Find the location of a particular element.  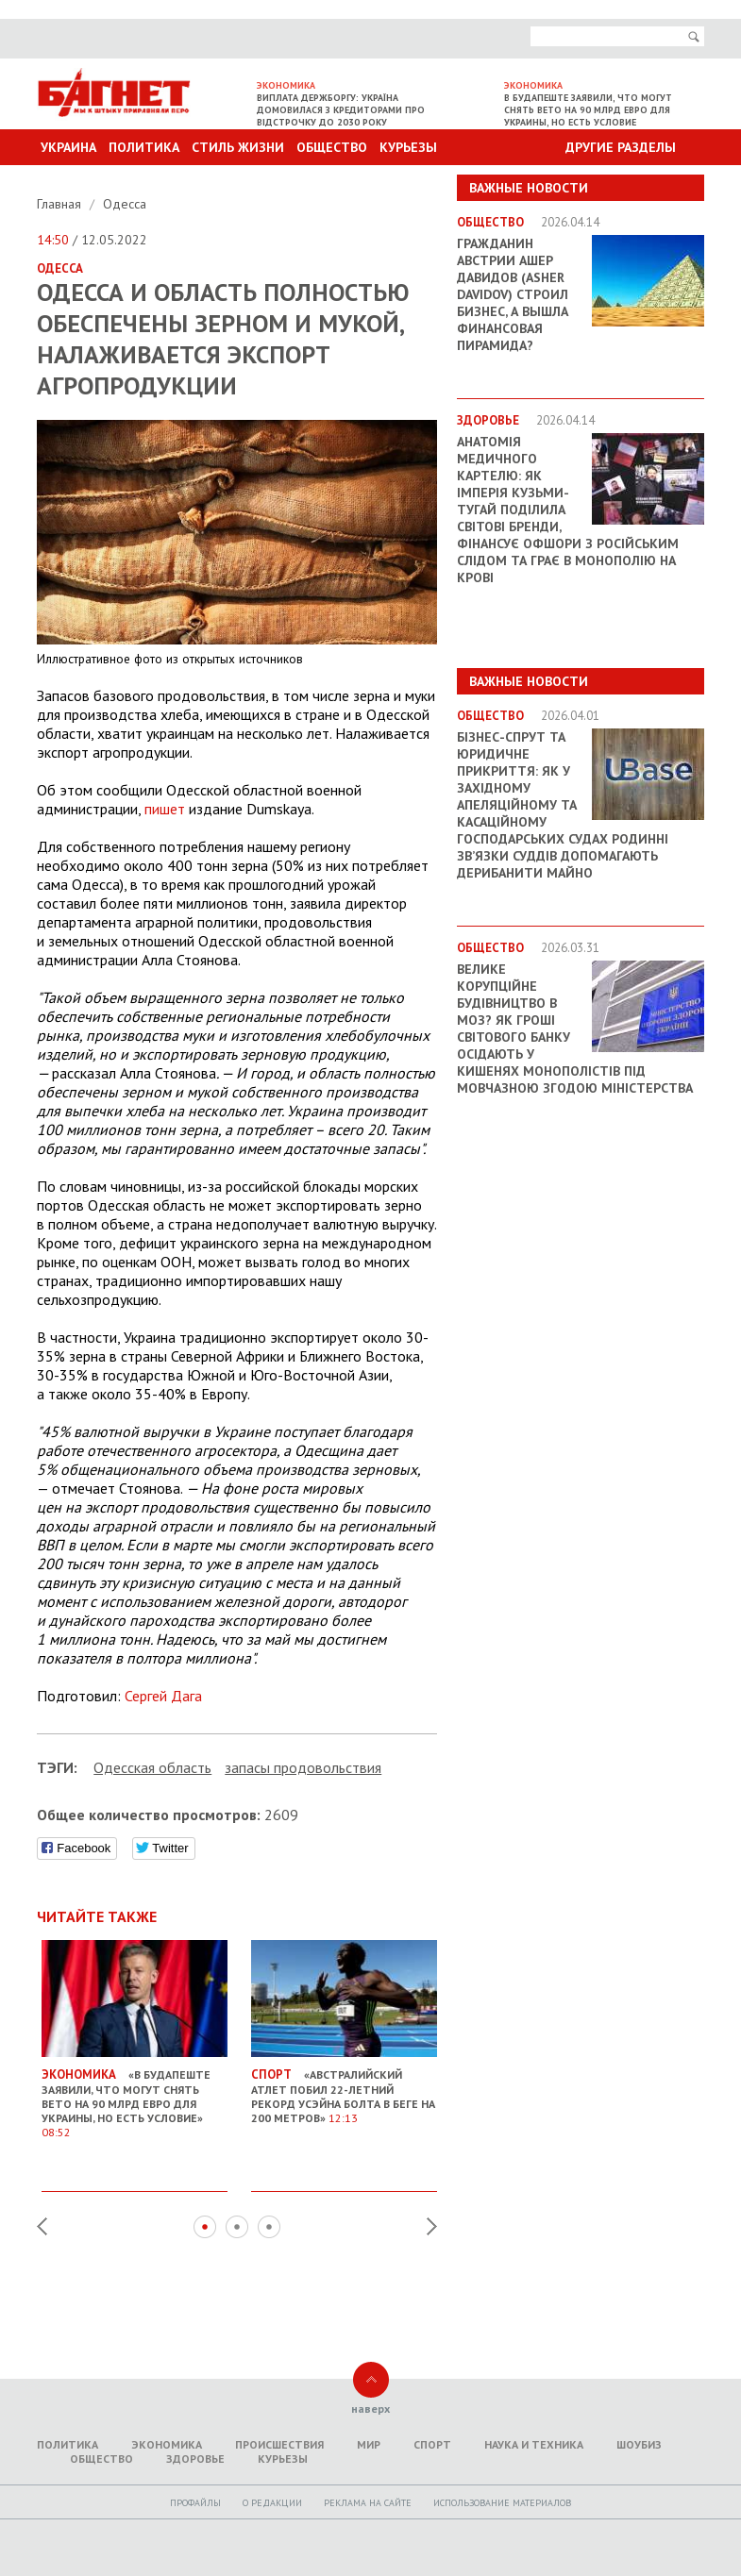

«В Будапеште заявили, что могут снять вето на 90 млрд евро для Украины, но есть условие» is located at coordinates (134, 2095).